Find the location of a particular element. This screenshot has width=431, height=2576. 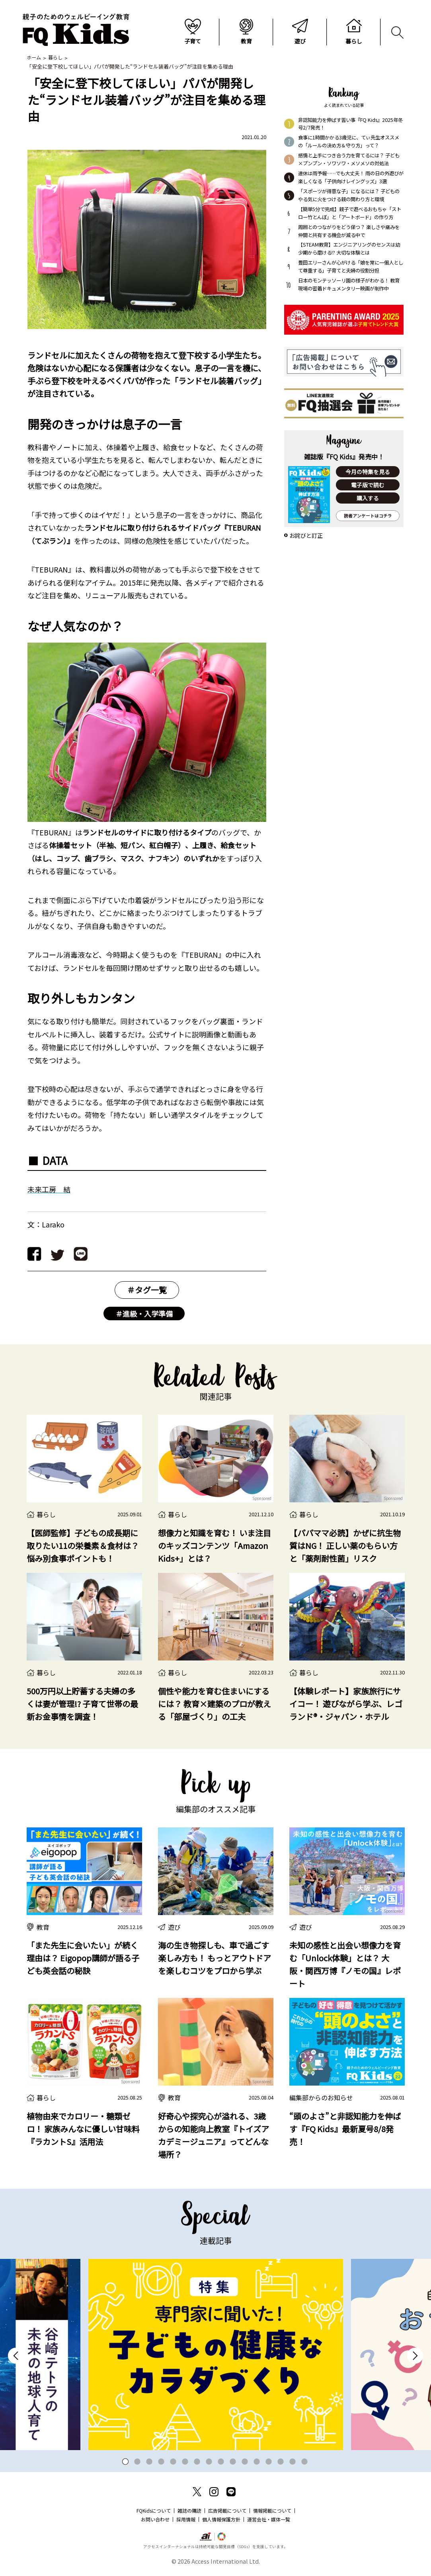

6 [tab] is located at coordinates (185, 2462).